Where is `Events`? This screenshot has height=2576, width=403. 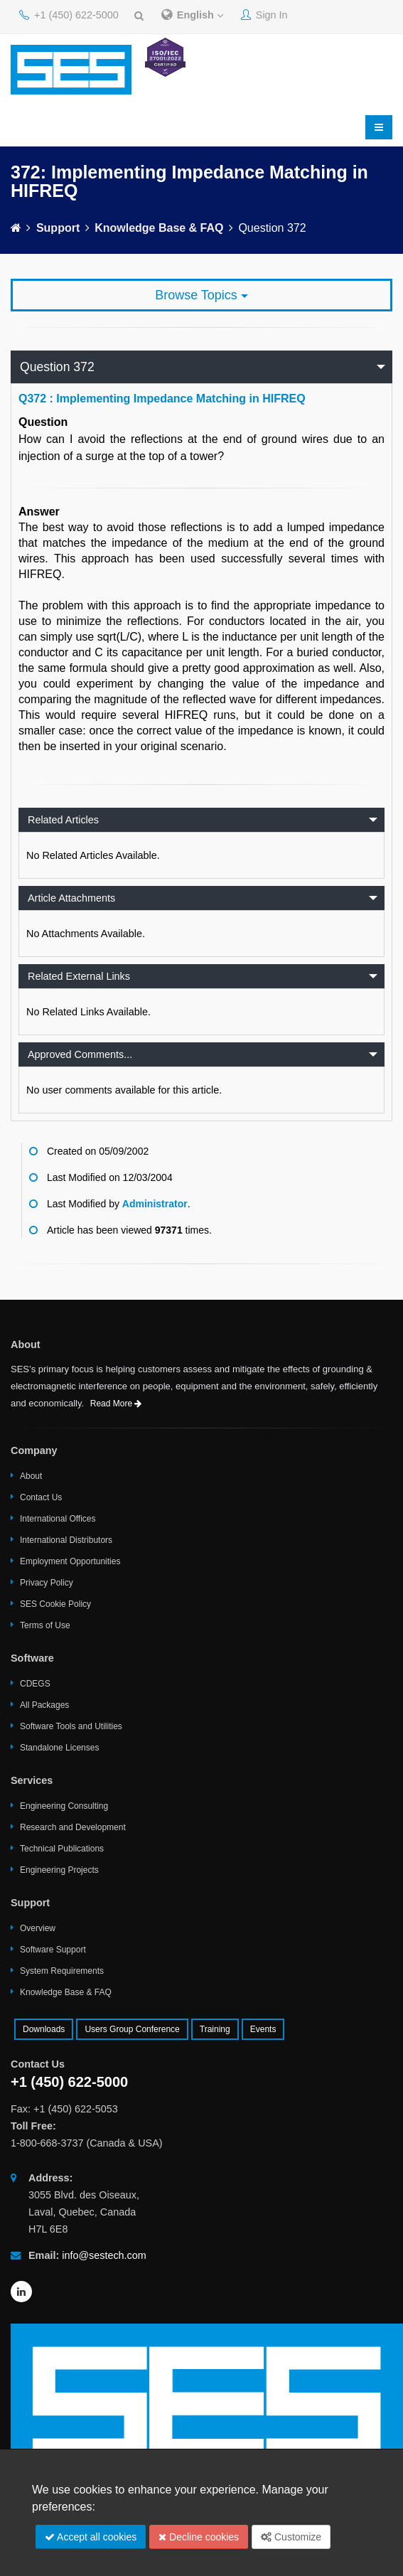
Events is located at coordinates (263, 2029).